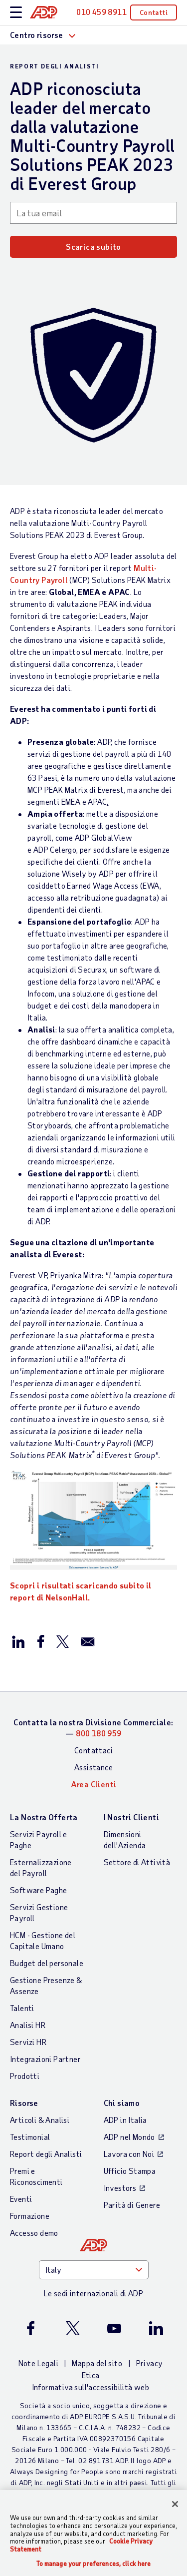  Describe the element at coordinates (16, 12) in the screenshot. I see `[toggle site navigation]` at that location.